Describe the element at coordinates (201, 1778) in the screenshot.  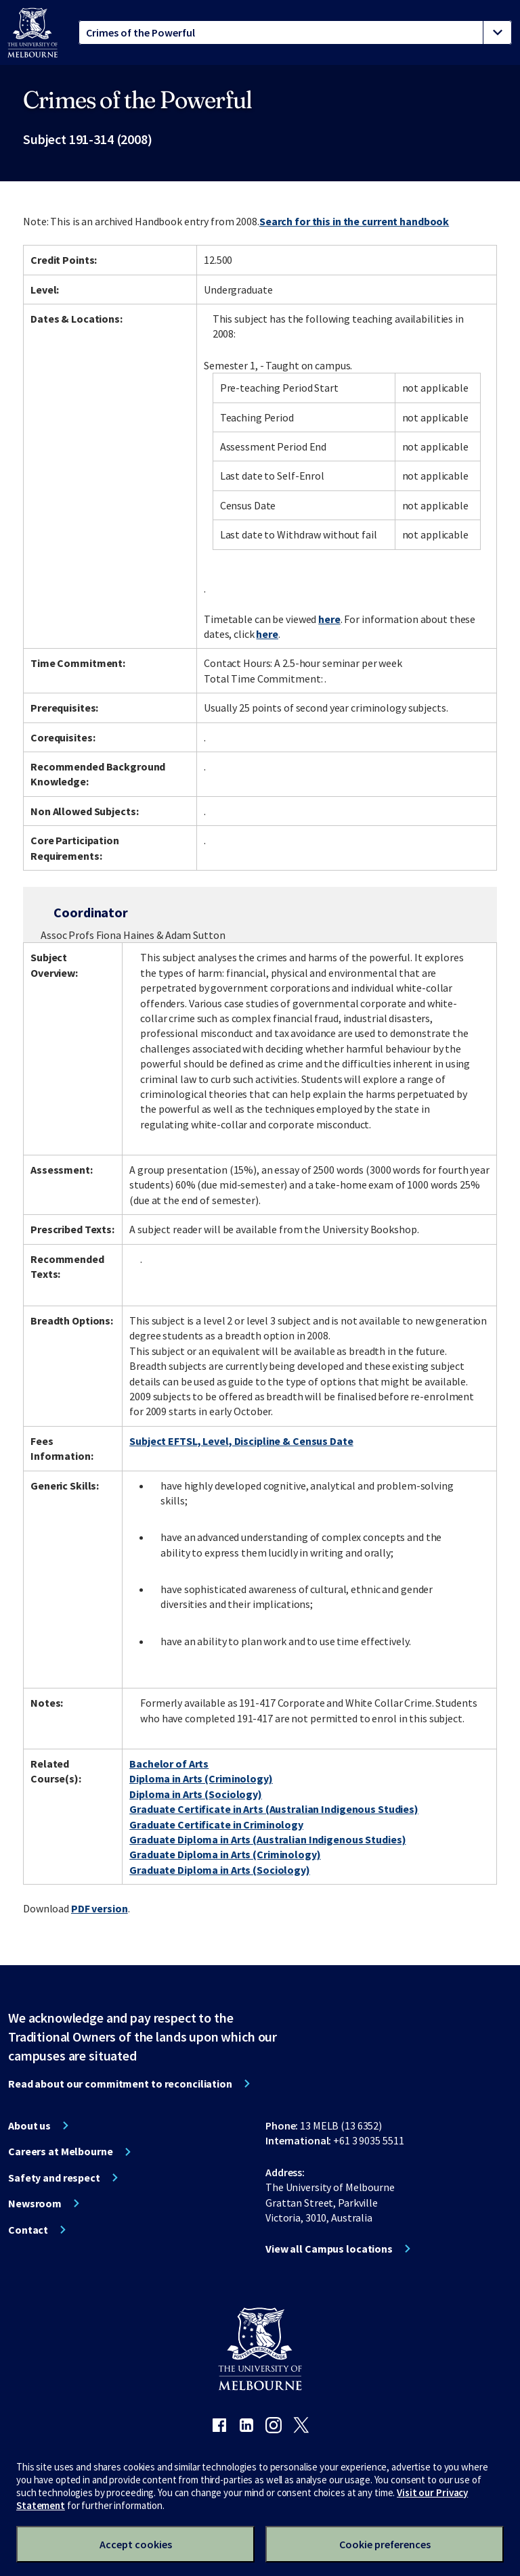
I see `Diploma in Arts (Criminology)` at that location.